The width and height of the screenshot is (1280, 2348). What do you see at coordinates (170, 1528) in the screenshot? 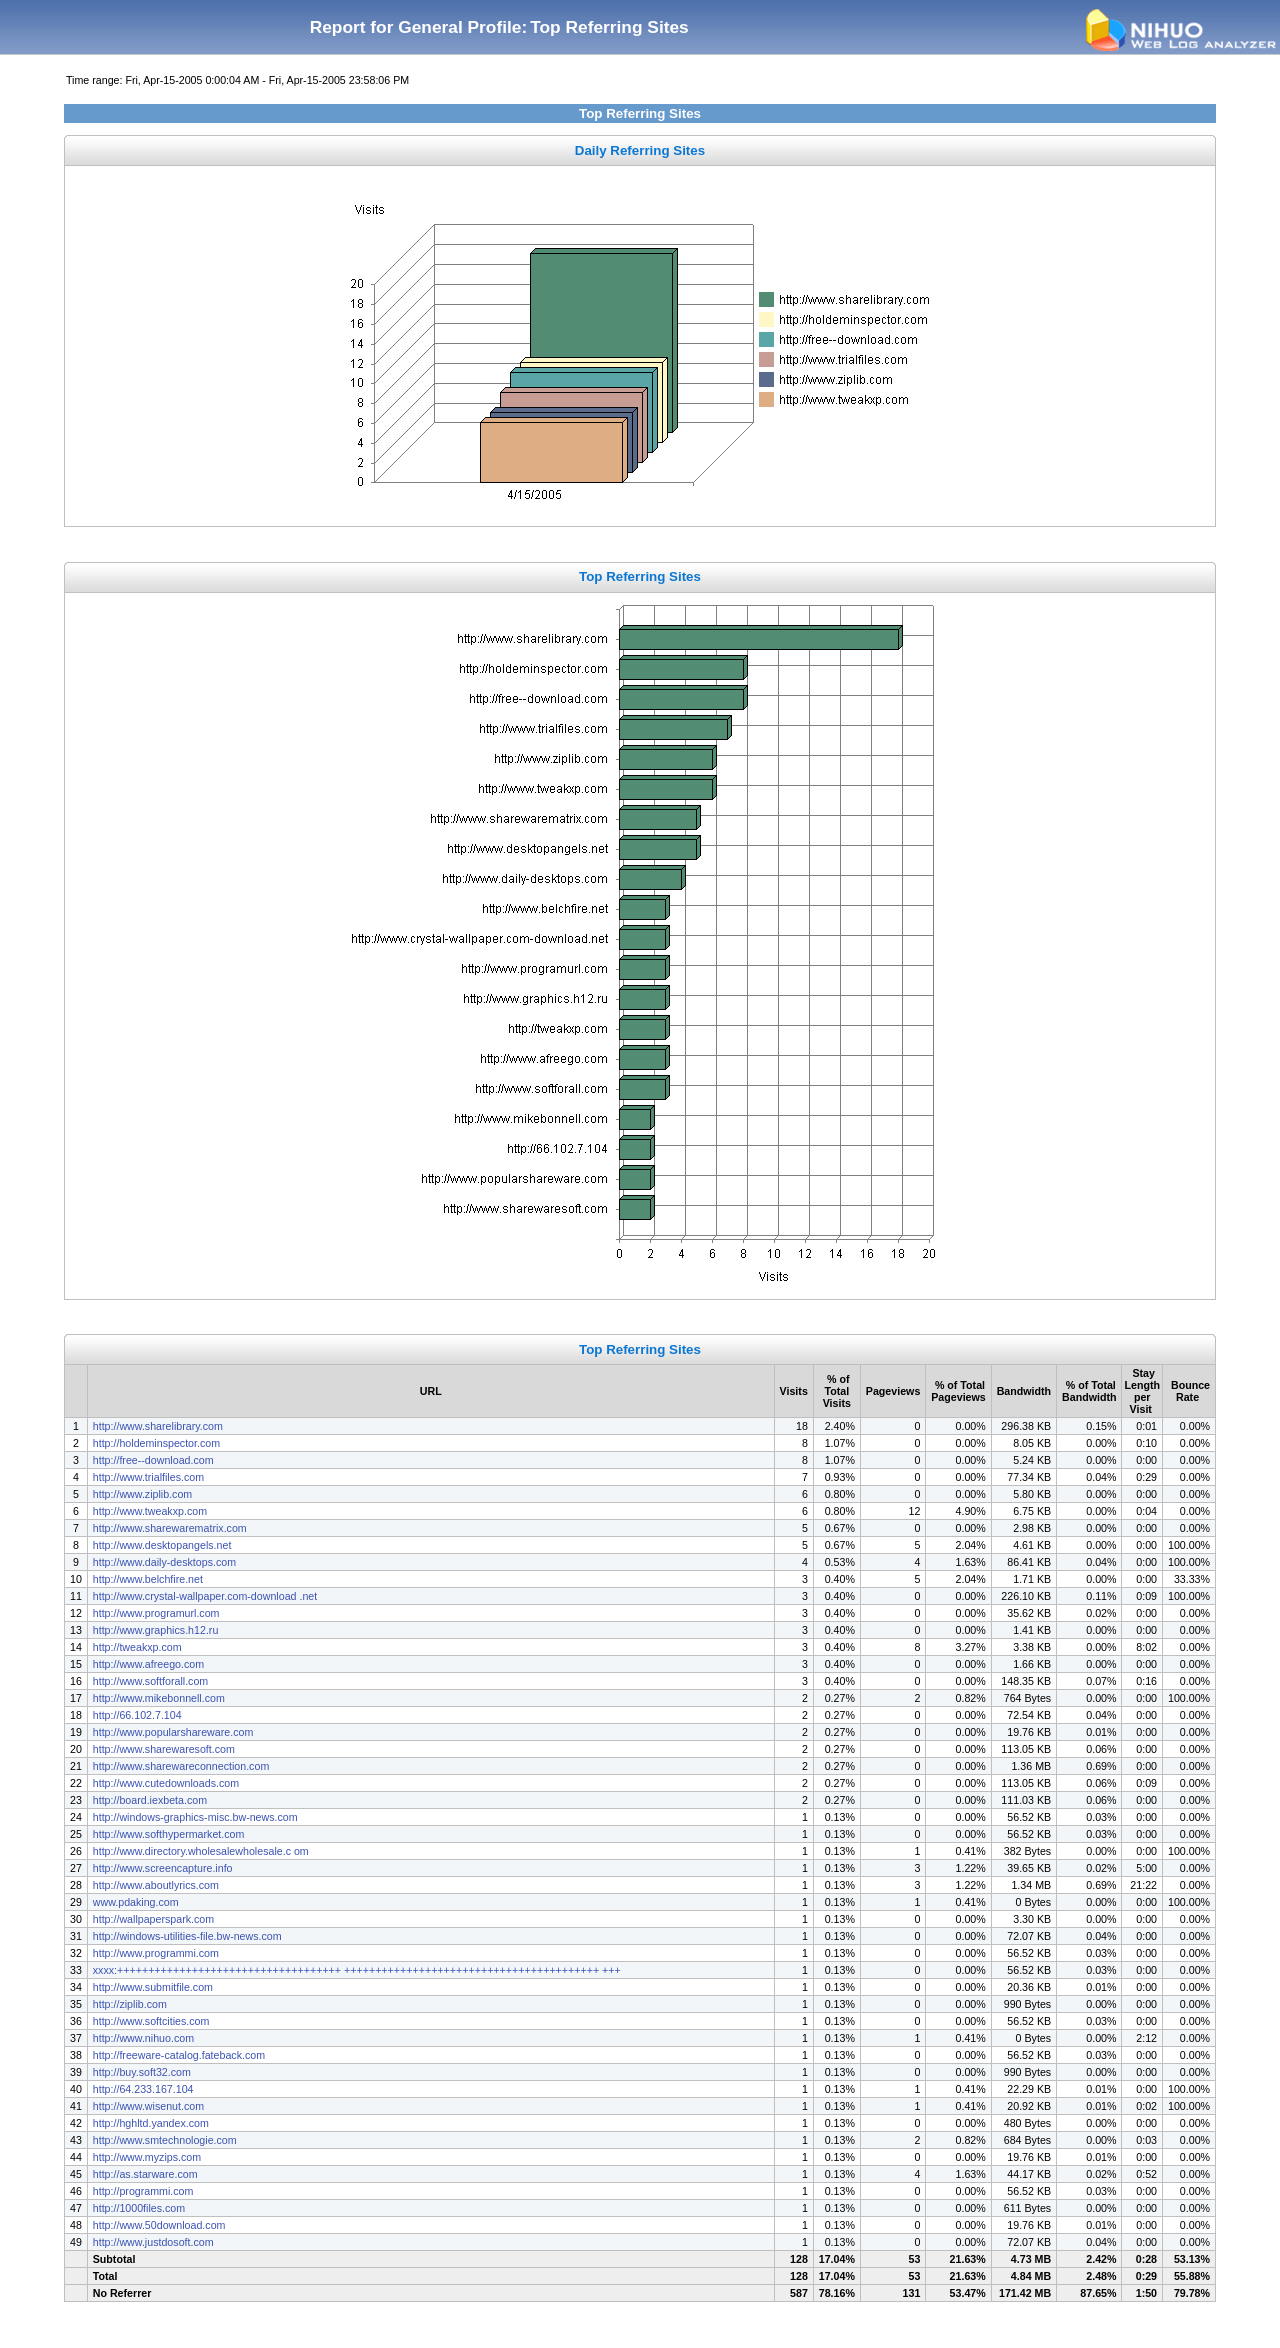
I see `http://www.sharewarematrix.com` at bounding box center [170, 1528].